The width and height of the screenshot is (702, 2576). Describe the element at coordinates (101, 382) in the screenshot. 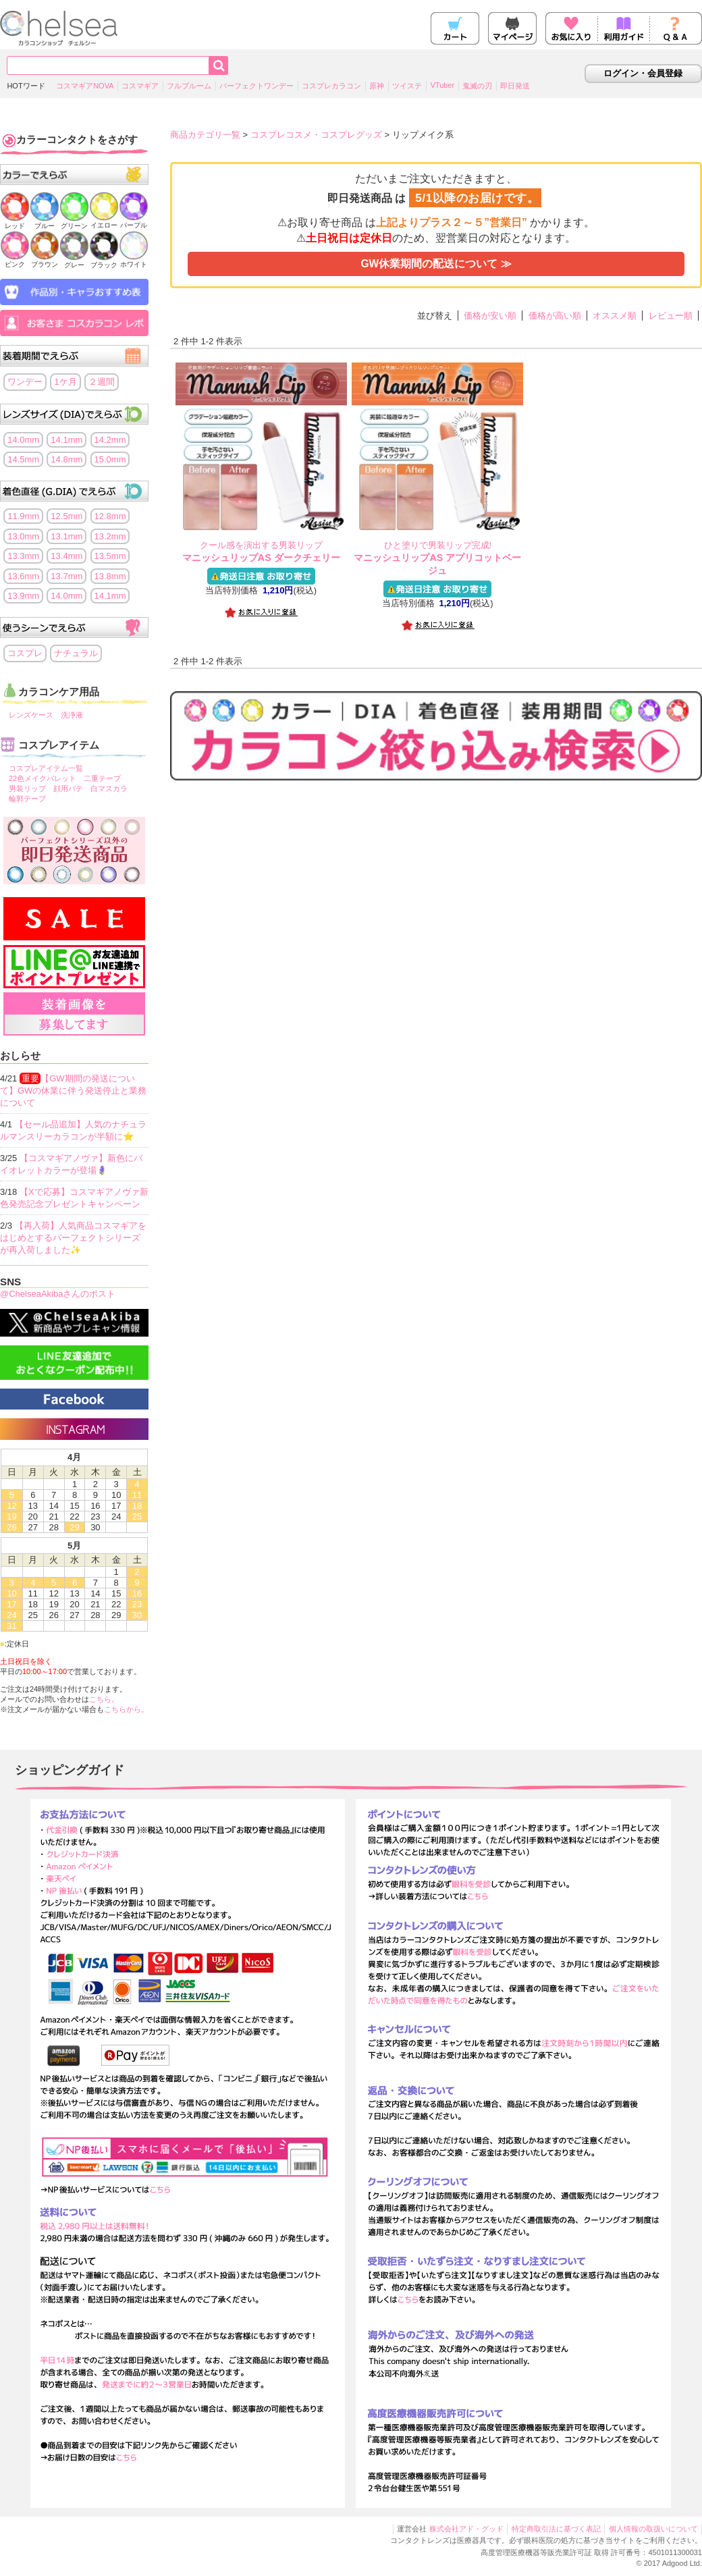

I see `２週間` at that location.